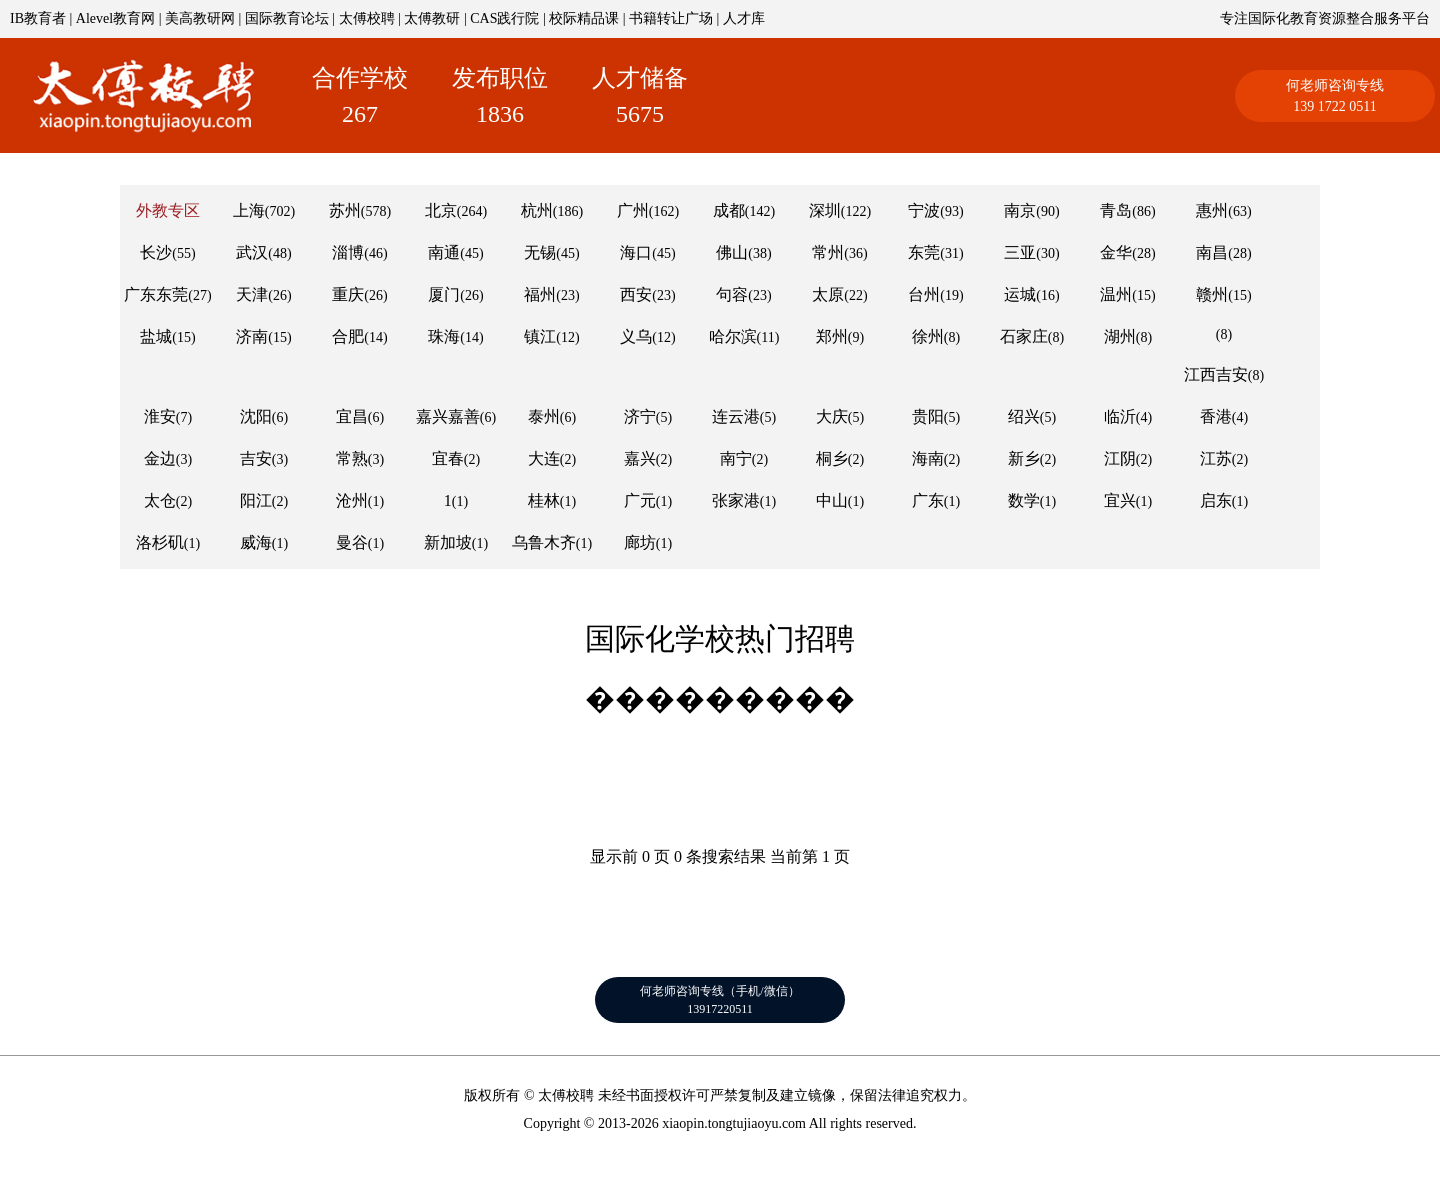 The height and width of the screenshot is (1180, 1440). I want to click on 厦门, so click(444, 294).